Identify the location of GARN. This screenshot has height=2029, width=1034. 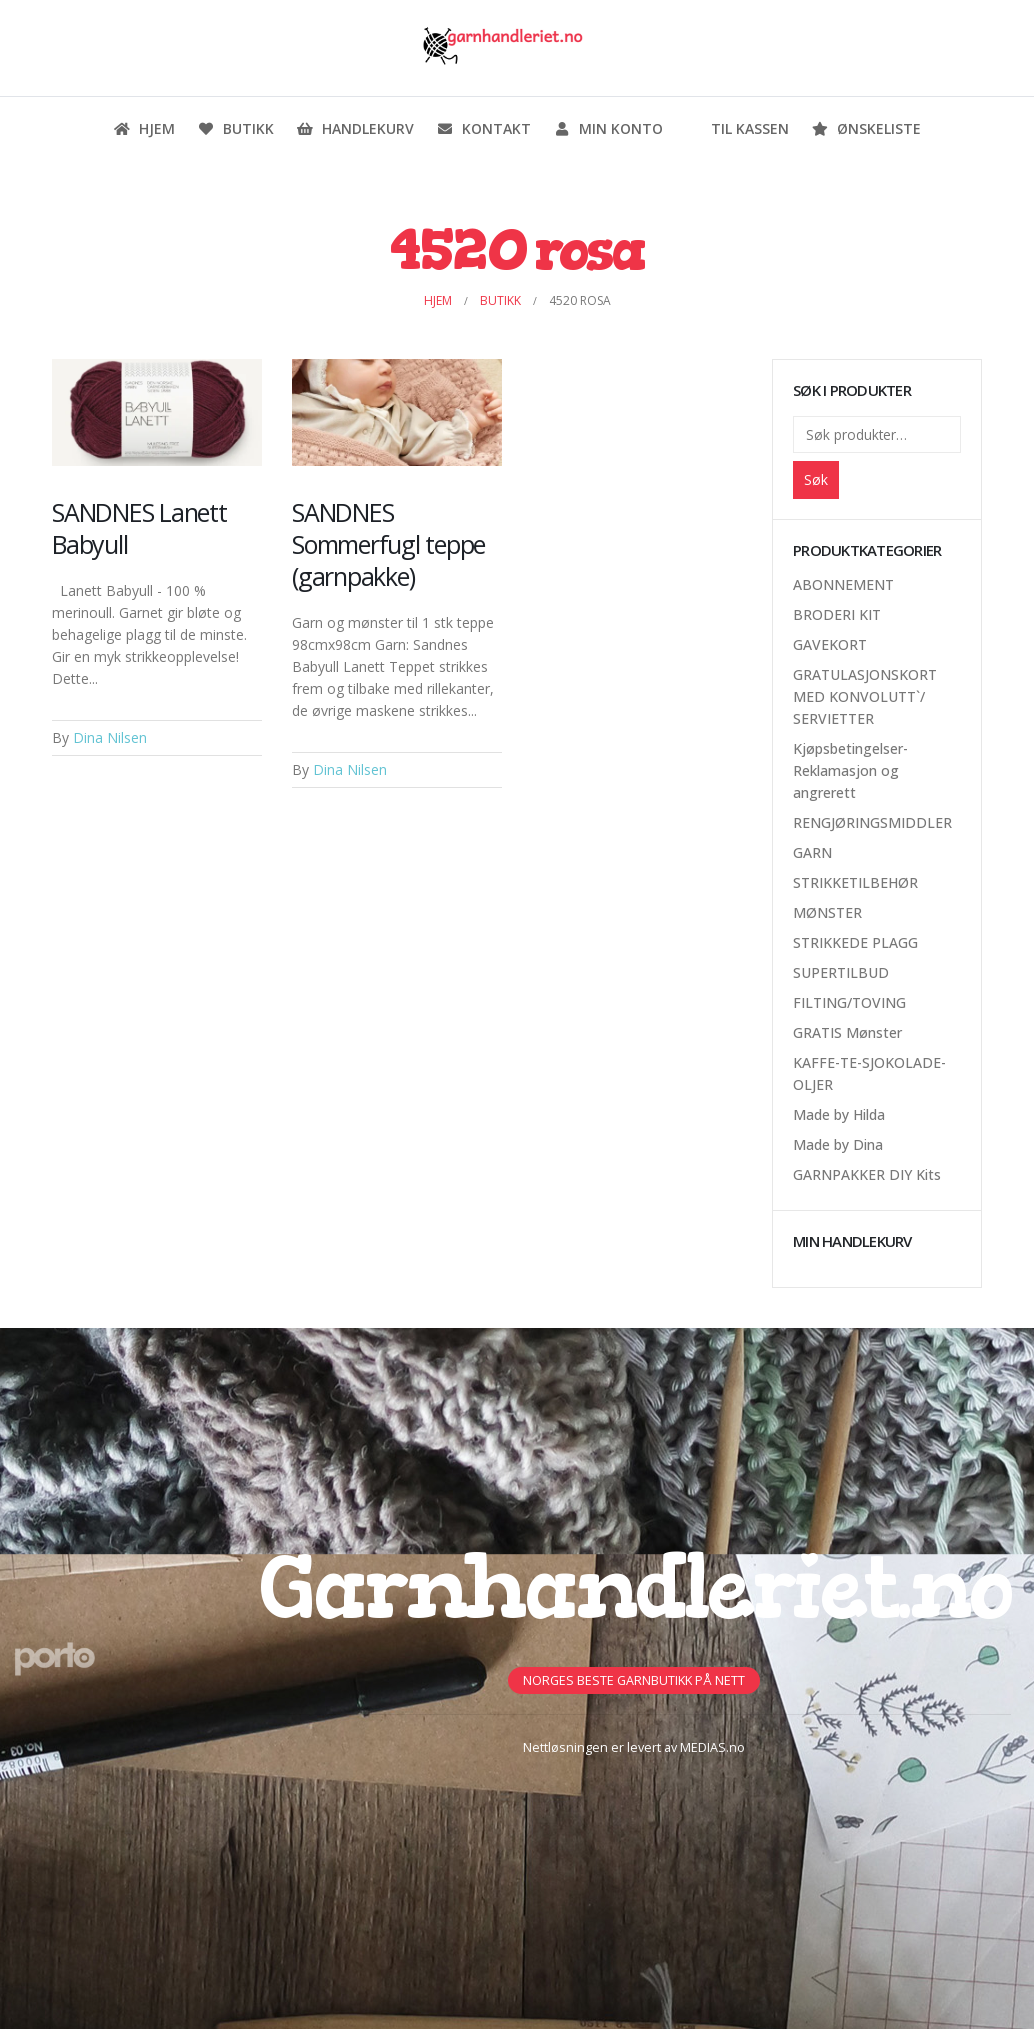
(812, 852).